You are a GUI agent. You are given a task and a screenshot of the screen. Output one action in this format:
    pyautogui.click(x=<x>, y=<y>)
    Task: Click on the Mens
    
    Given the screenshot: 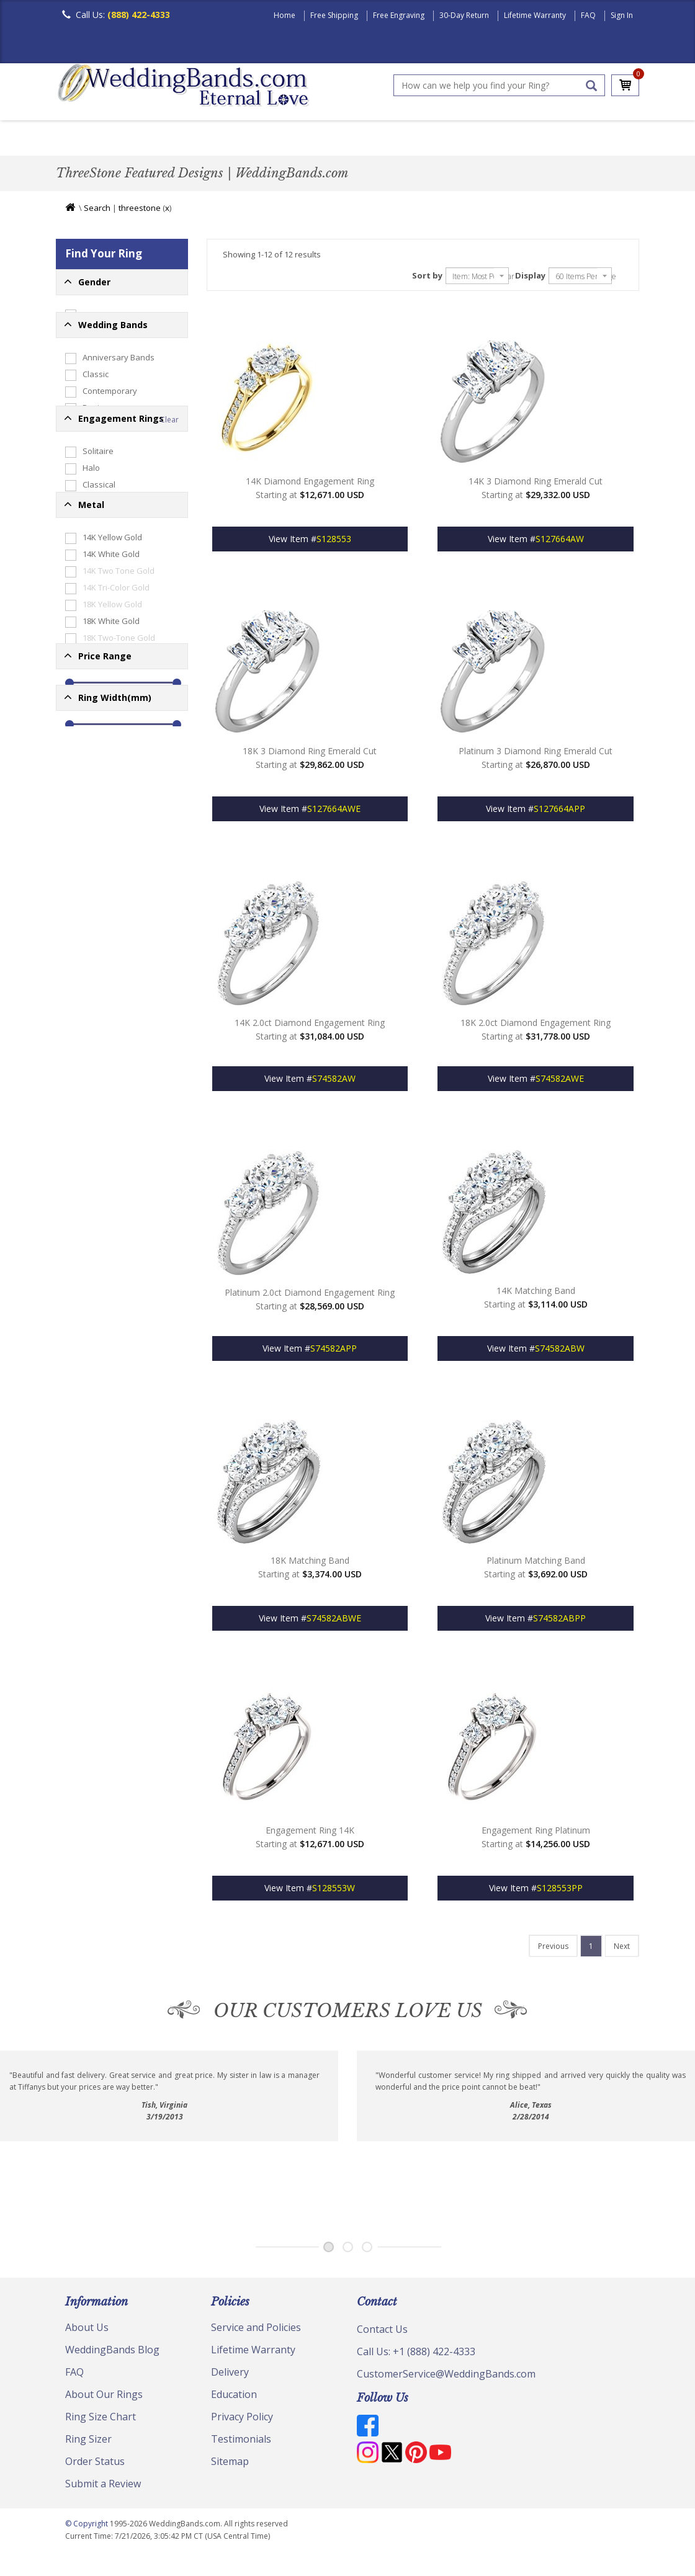 What is the action you would take?
    pyautogui.click(x=84, y=318)
    